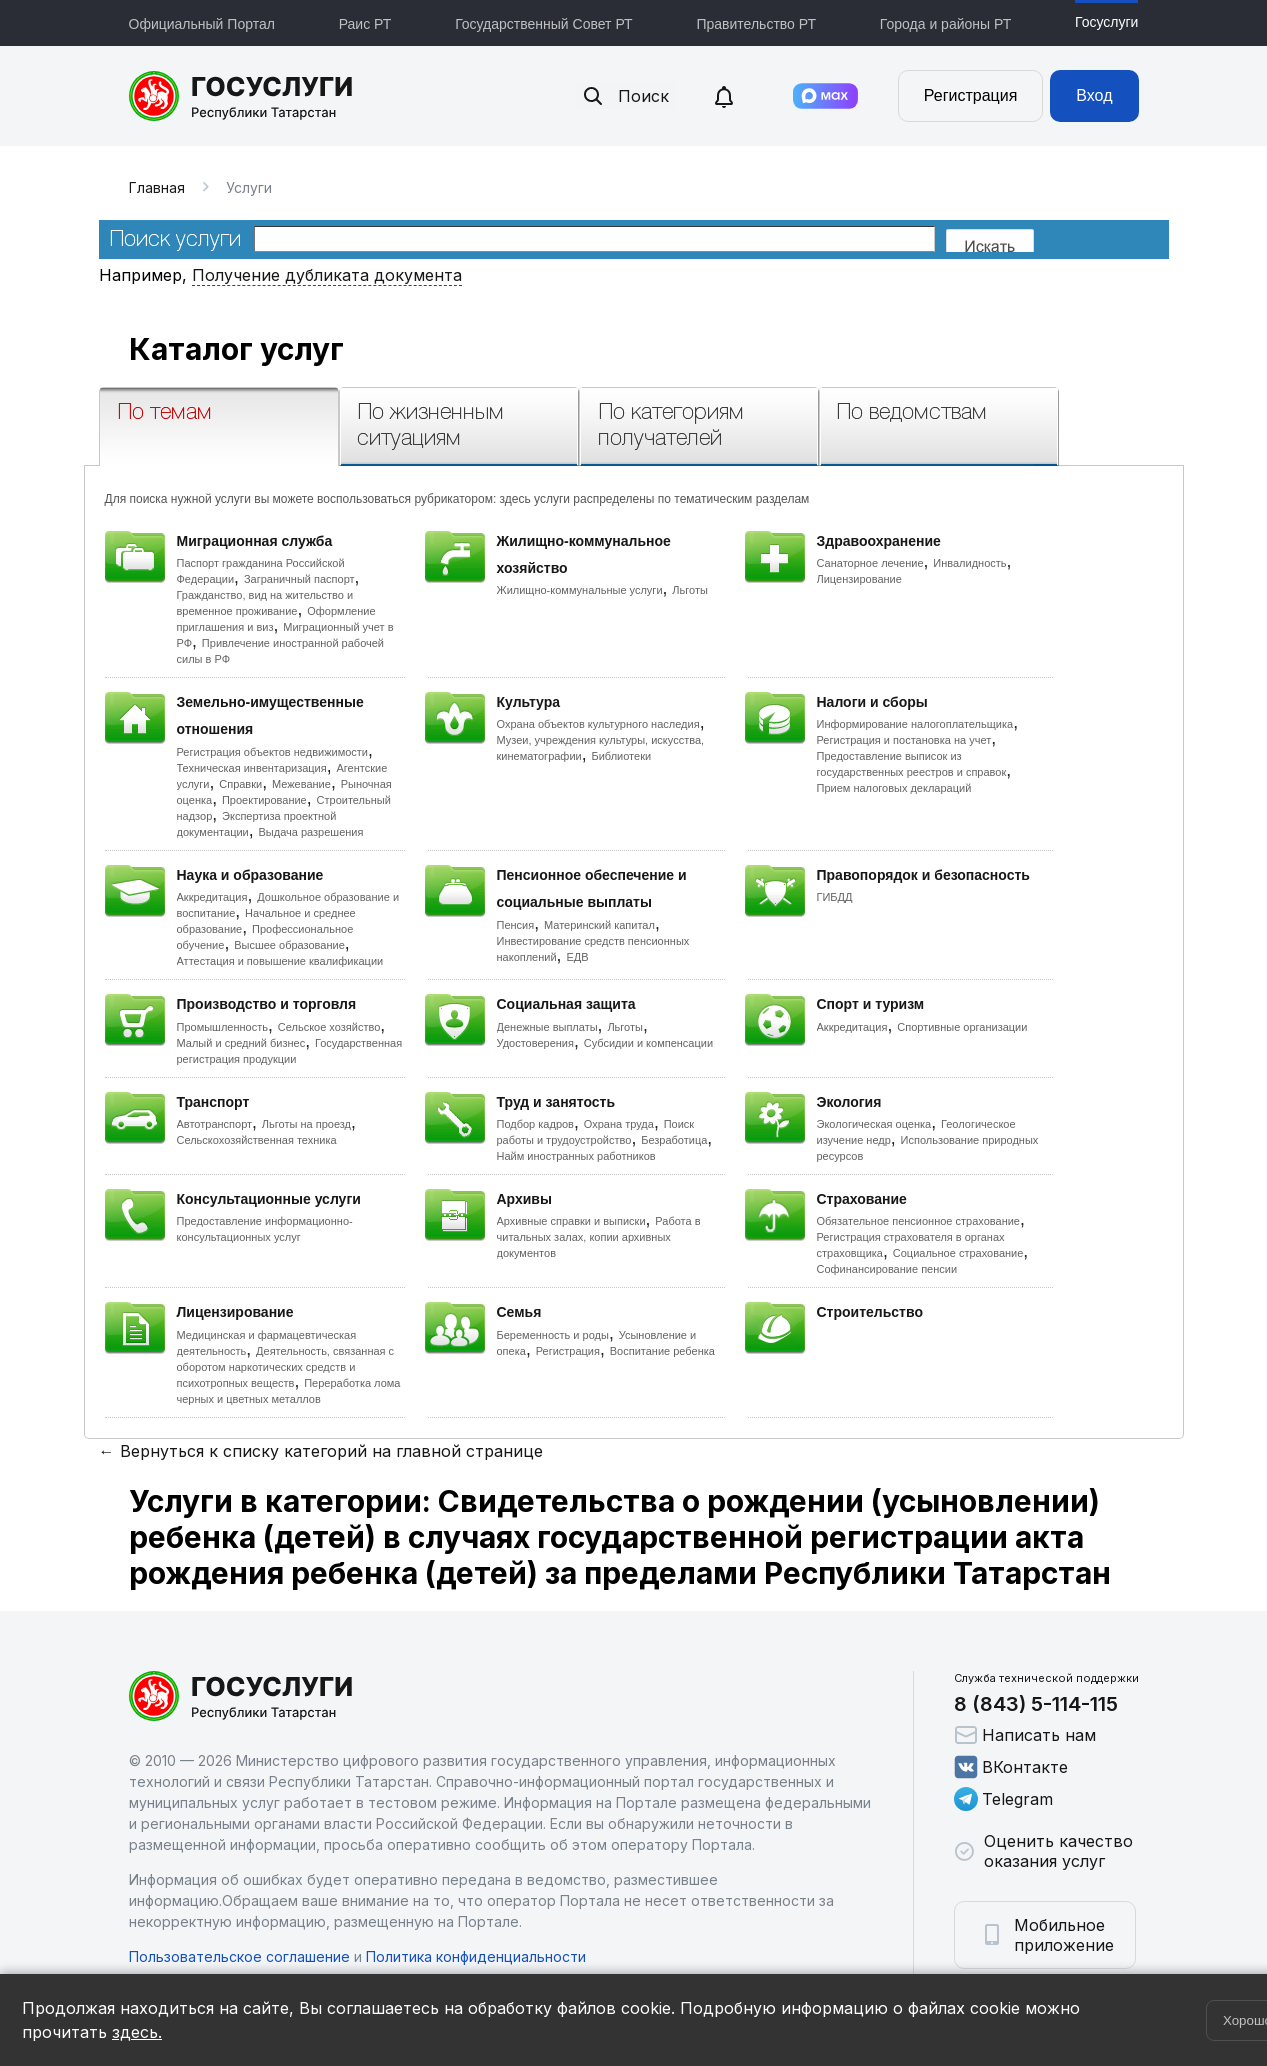 The height and width of the screenshot is (2066, 1267). Describe the element at coordinates (241, 1043) in the screenshot. I see `Малый и средний бизнес` at that location.